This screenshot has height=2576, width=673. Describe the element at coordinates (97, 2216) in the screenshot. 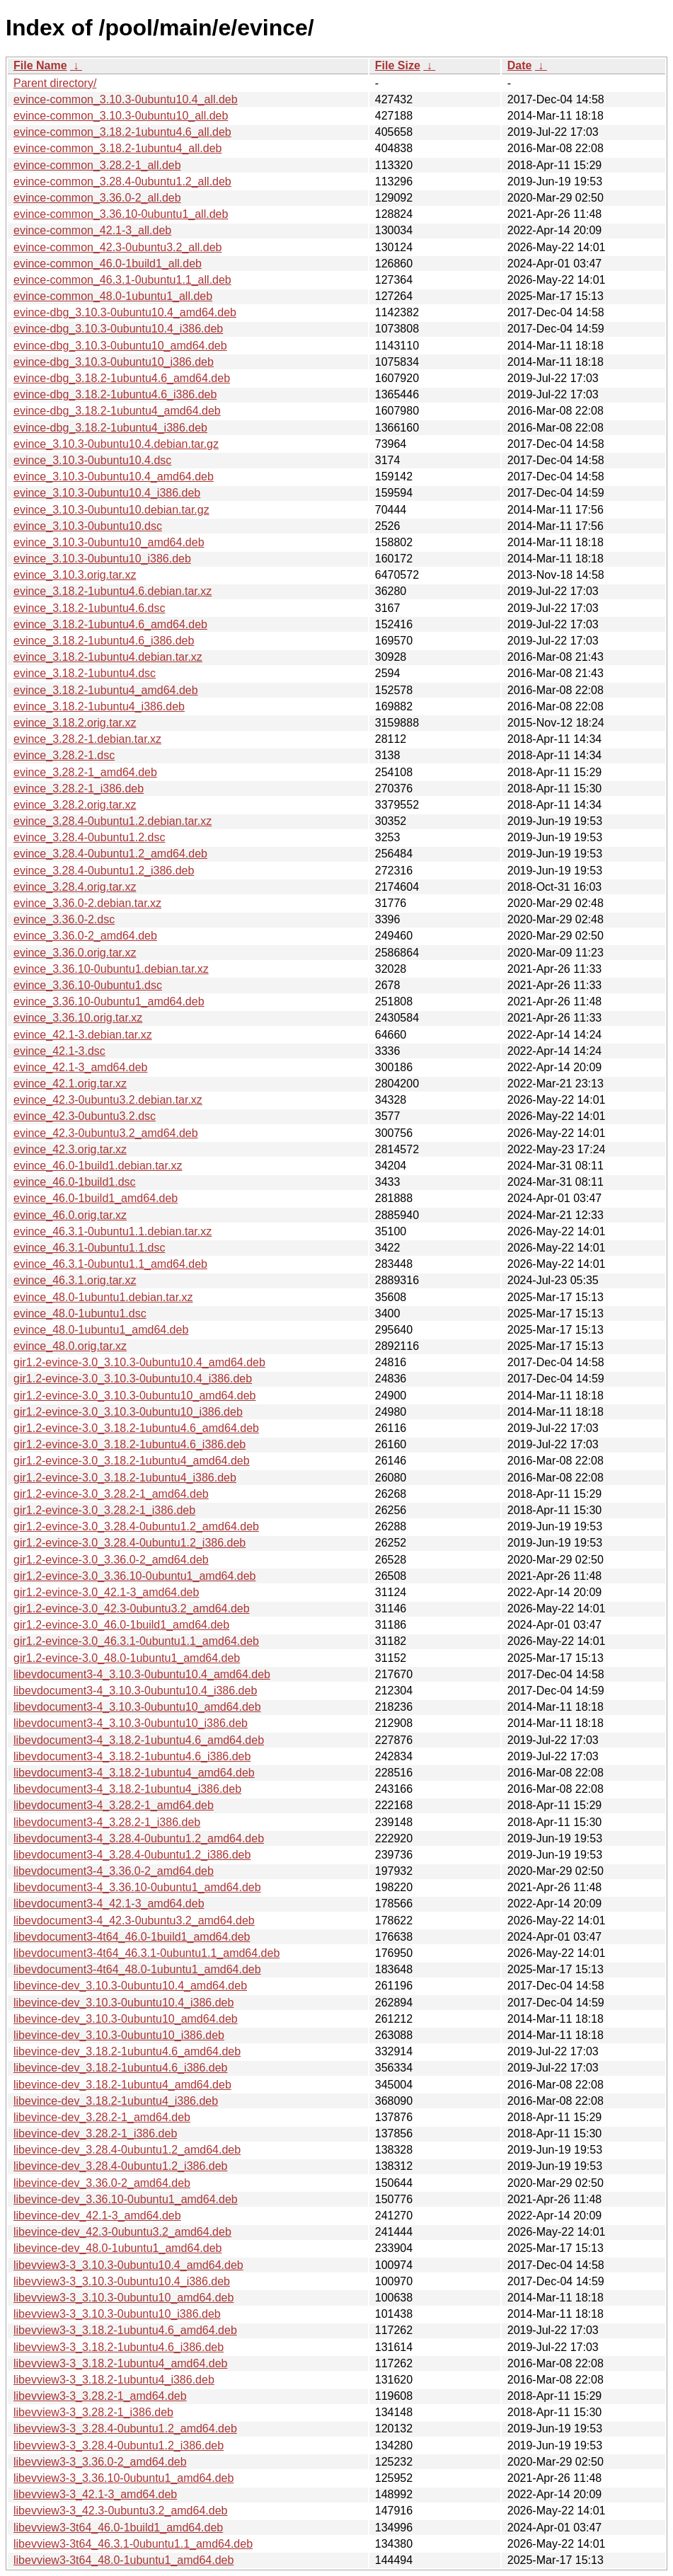

I see `libevince-dev_42.1-3_amd64.deb` at that location.